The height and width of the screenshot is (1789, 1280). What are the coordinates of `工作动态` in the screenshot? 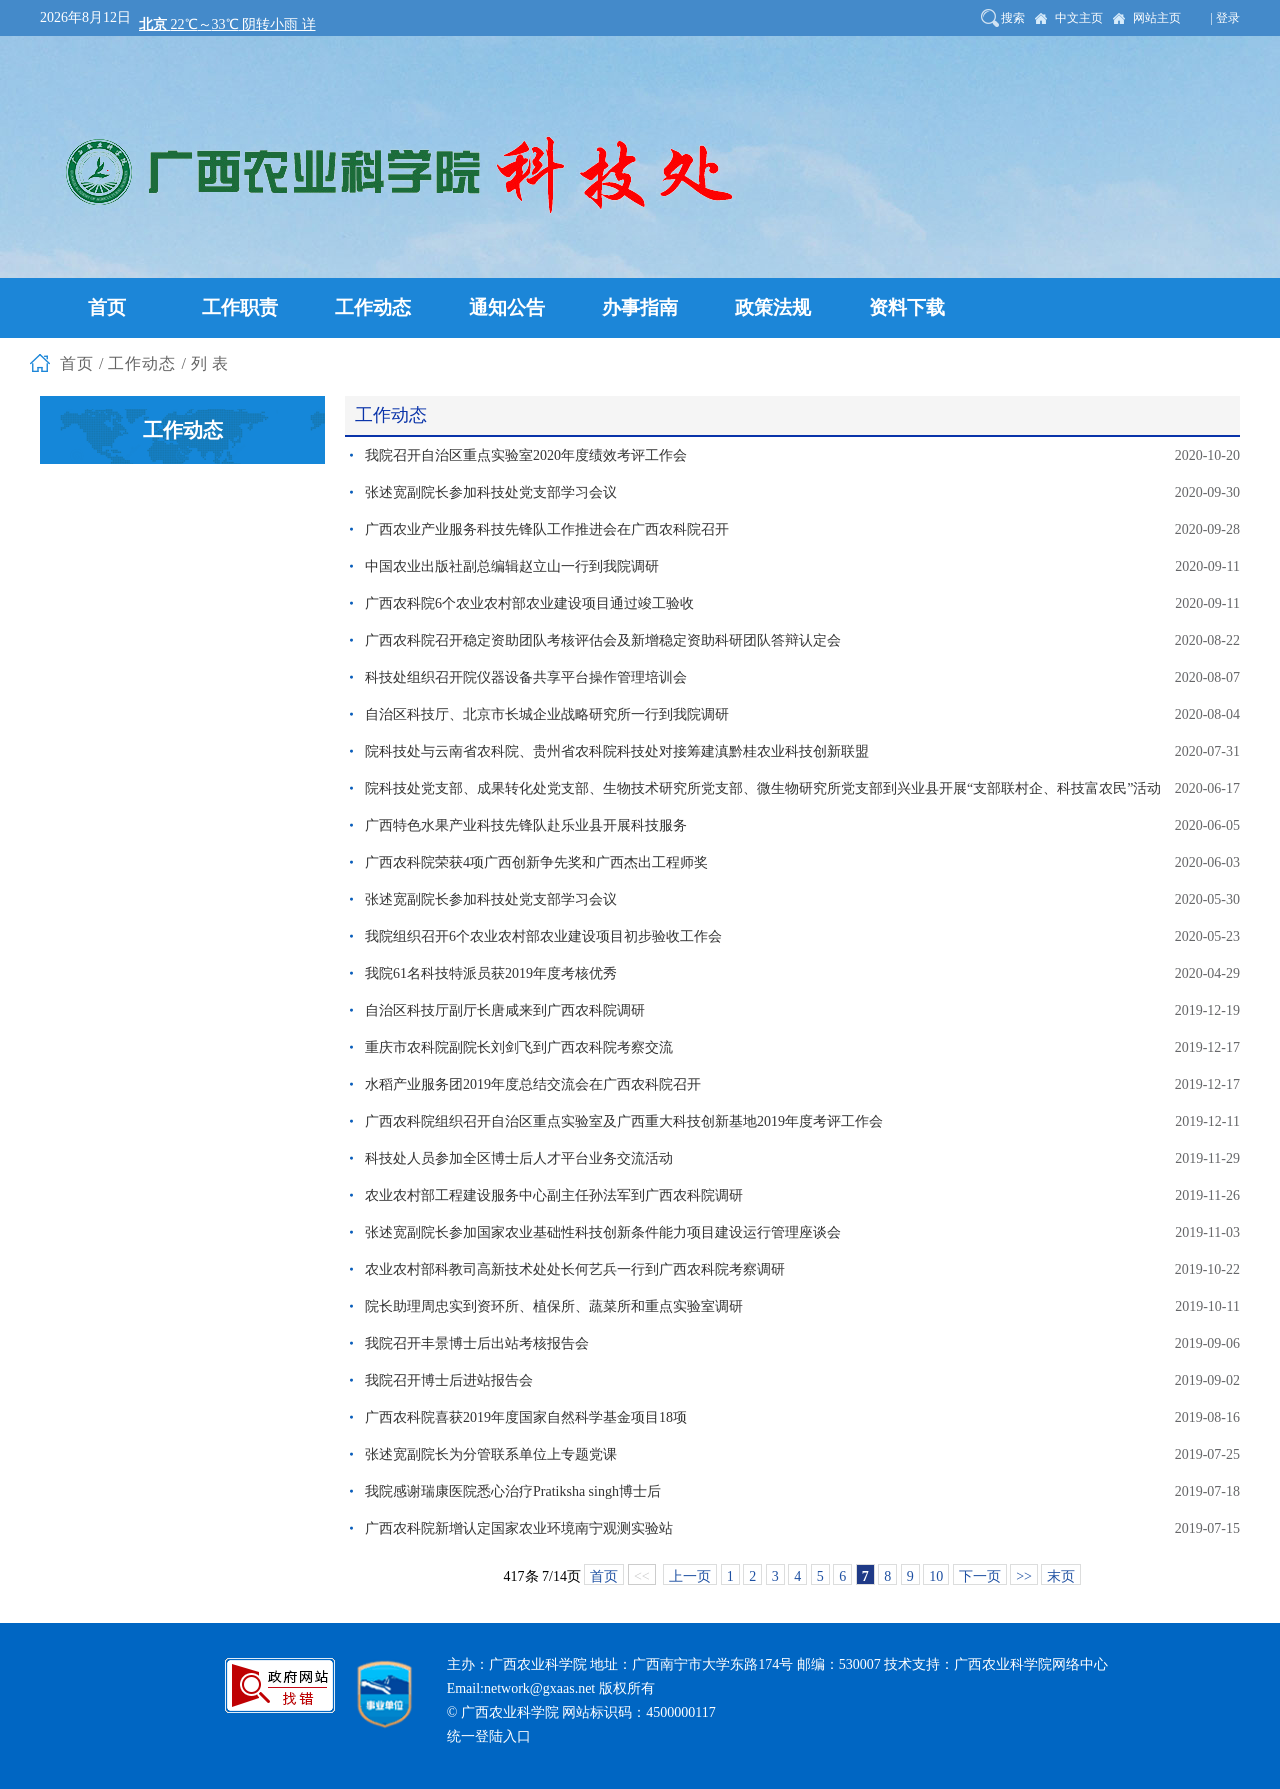 It's located at (142, 363).